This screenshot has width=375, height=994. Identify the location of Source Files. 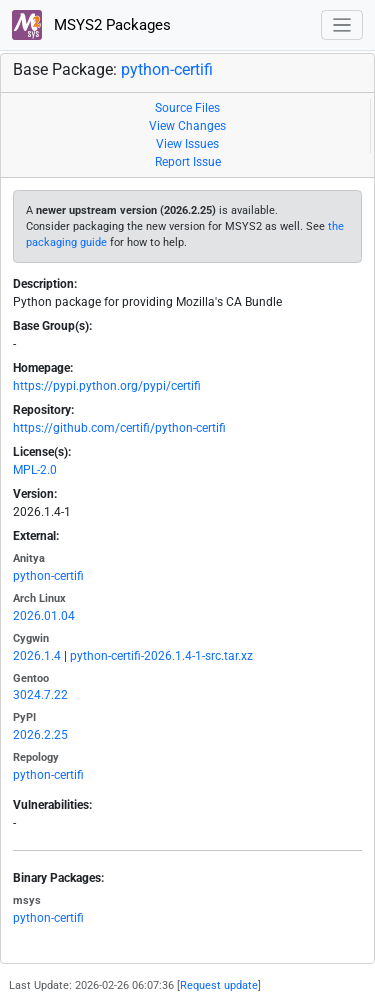
(187, 108).